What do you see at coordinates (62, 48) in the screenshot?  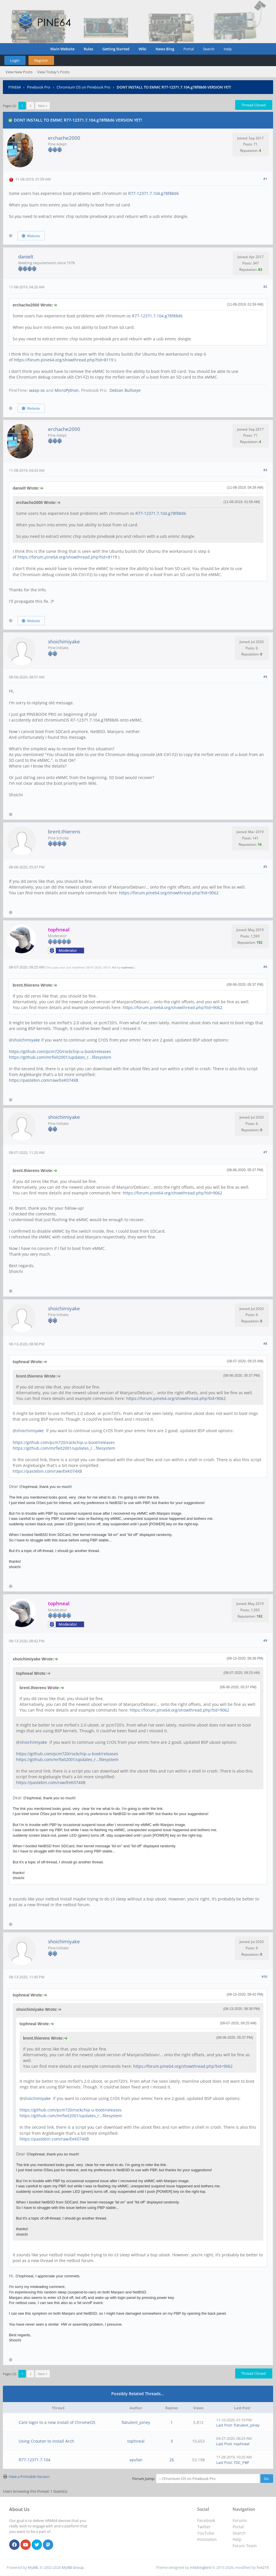 I see `Main Website` at bounding box center [62, 48].